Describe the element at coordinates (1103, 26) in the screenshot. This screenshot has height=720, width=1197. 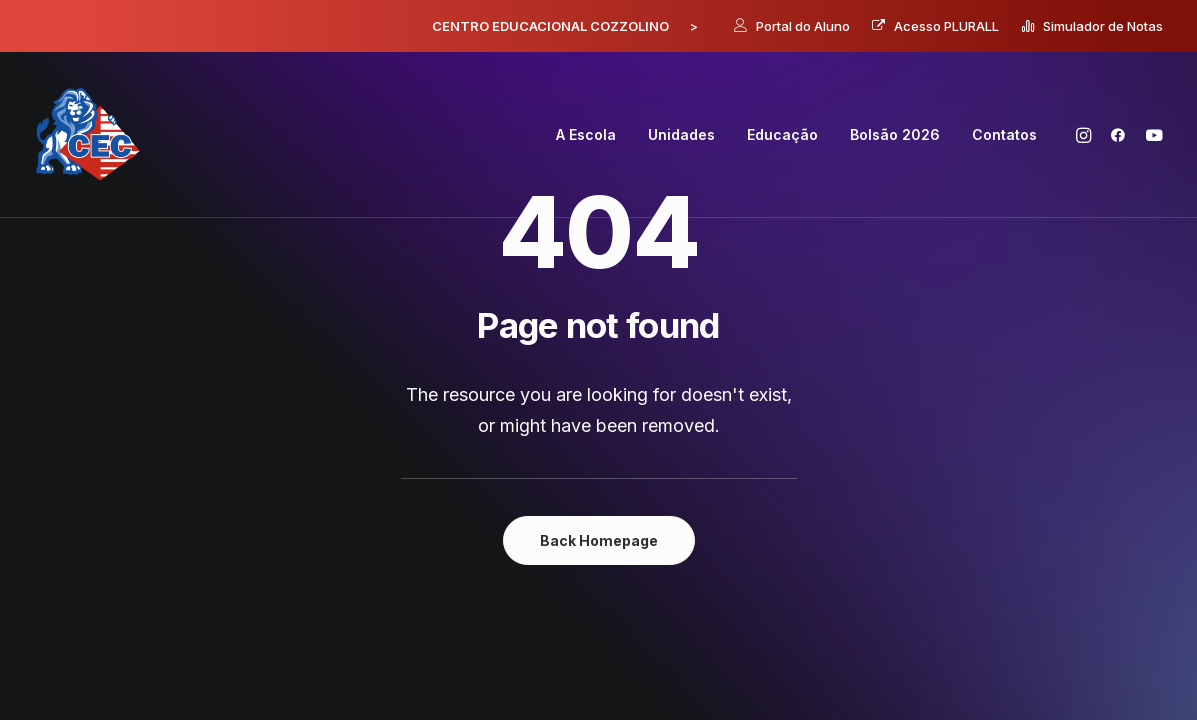
I see `Simulador de Notas` at that location.